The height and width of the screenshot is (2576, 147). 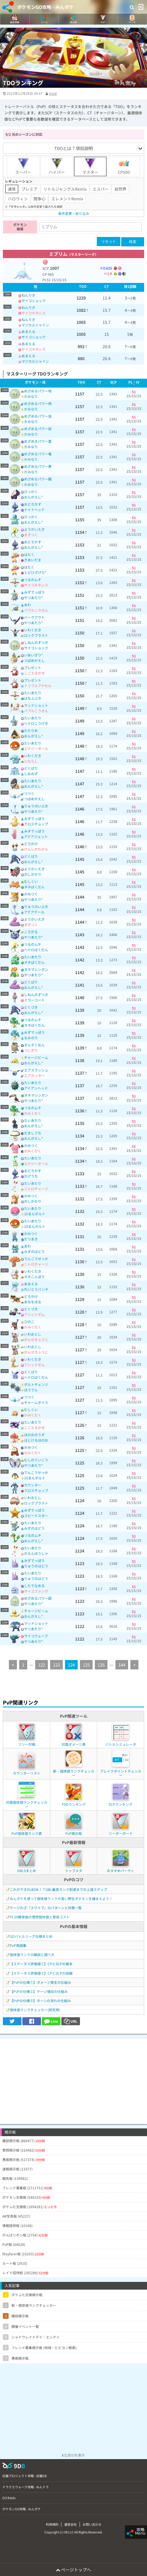 What do you see at coordinates (34, 1075) in the screenshot?
I see `エアカッター` at bounding box center [34, 1075].